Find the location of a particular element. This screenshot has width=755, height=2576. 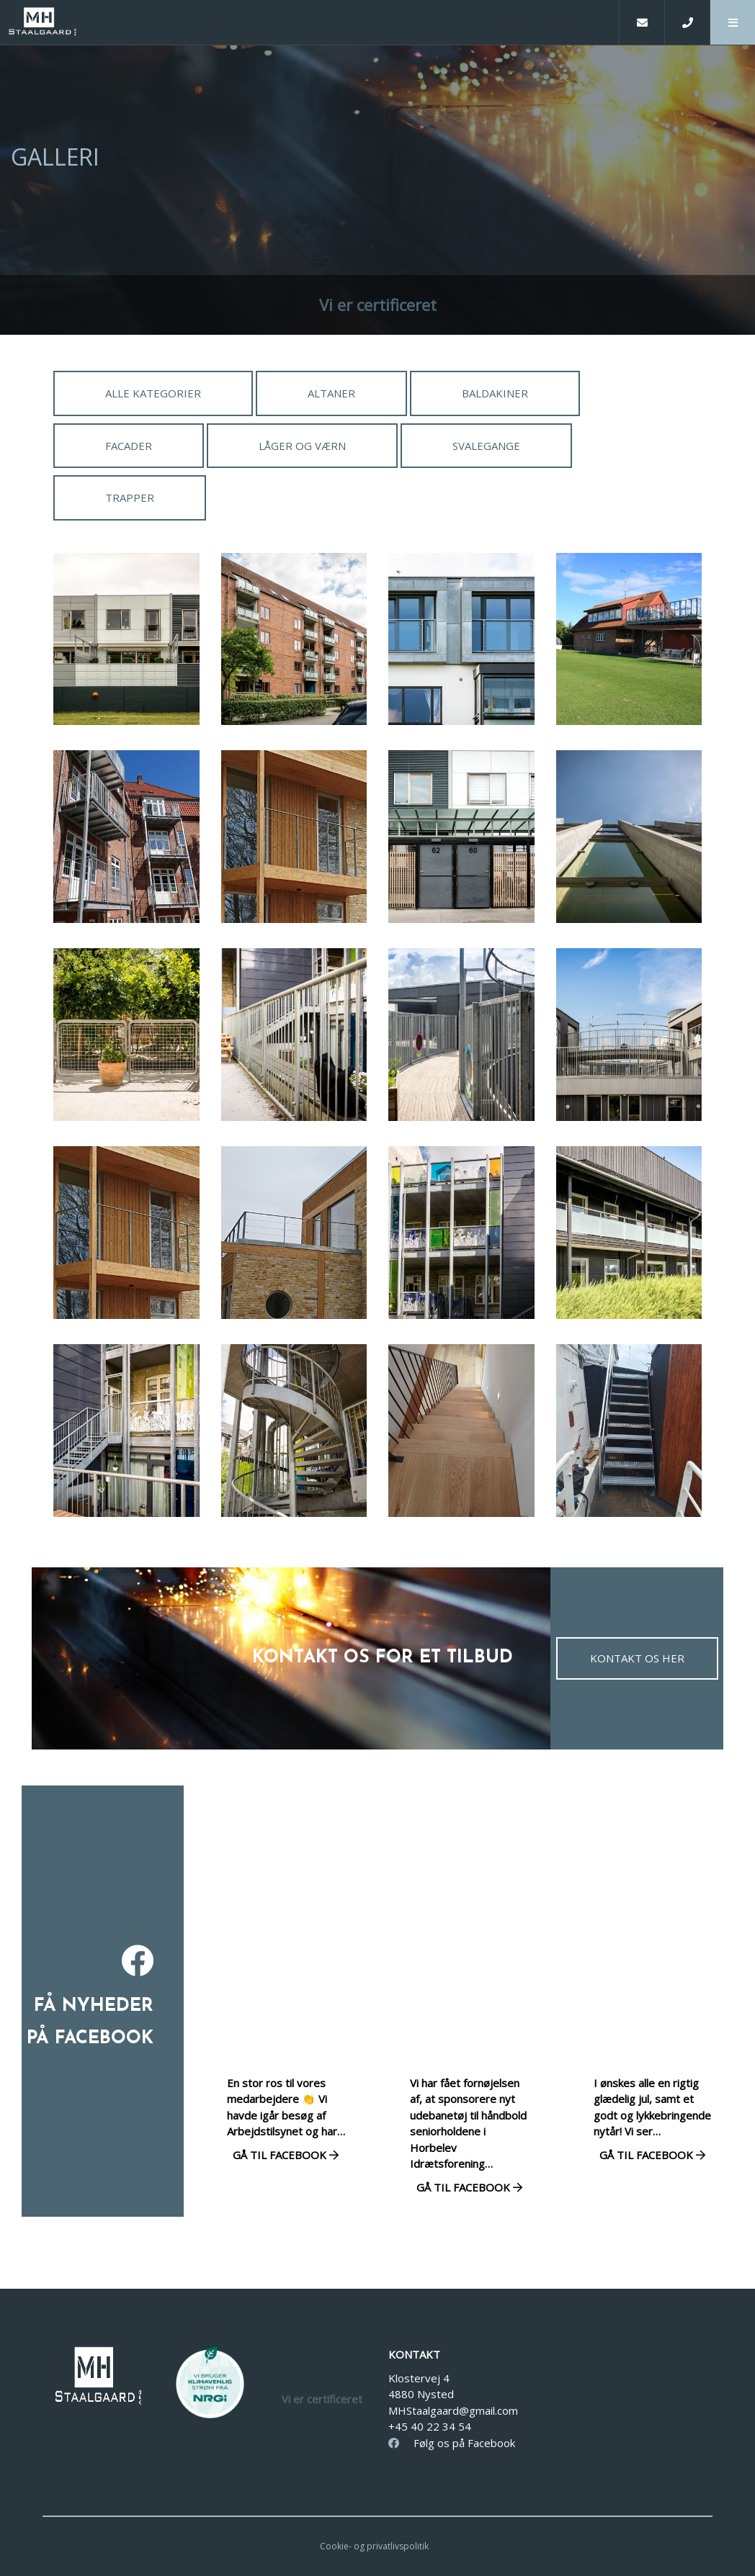

Trapper is located at coordinates (129, 497).